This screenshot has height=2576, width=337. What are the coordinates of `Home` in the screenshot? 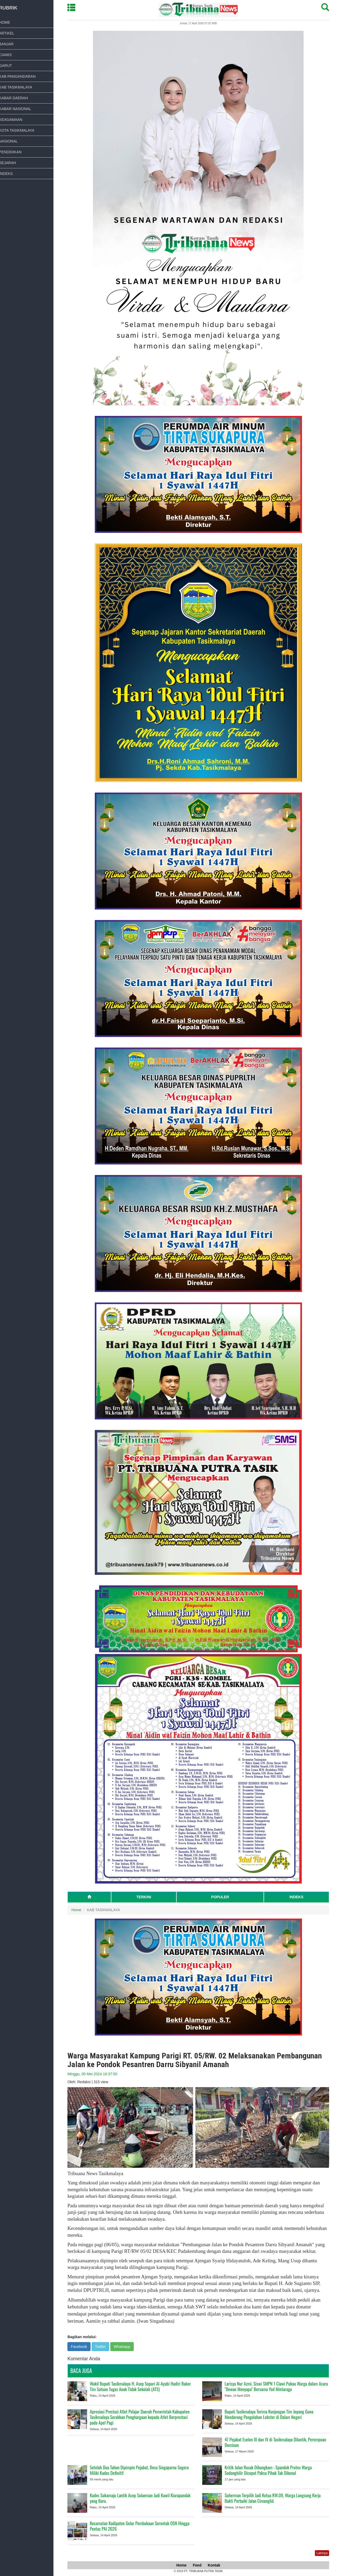 It's located at (79, 1910).